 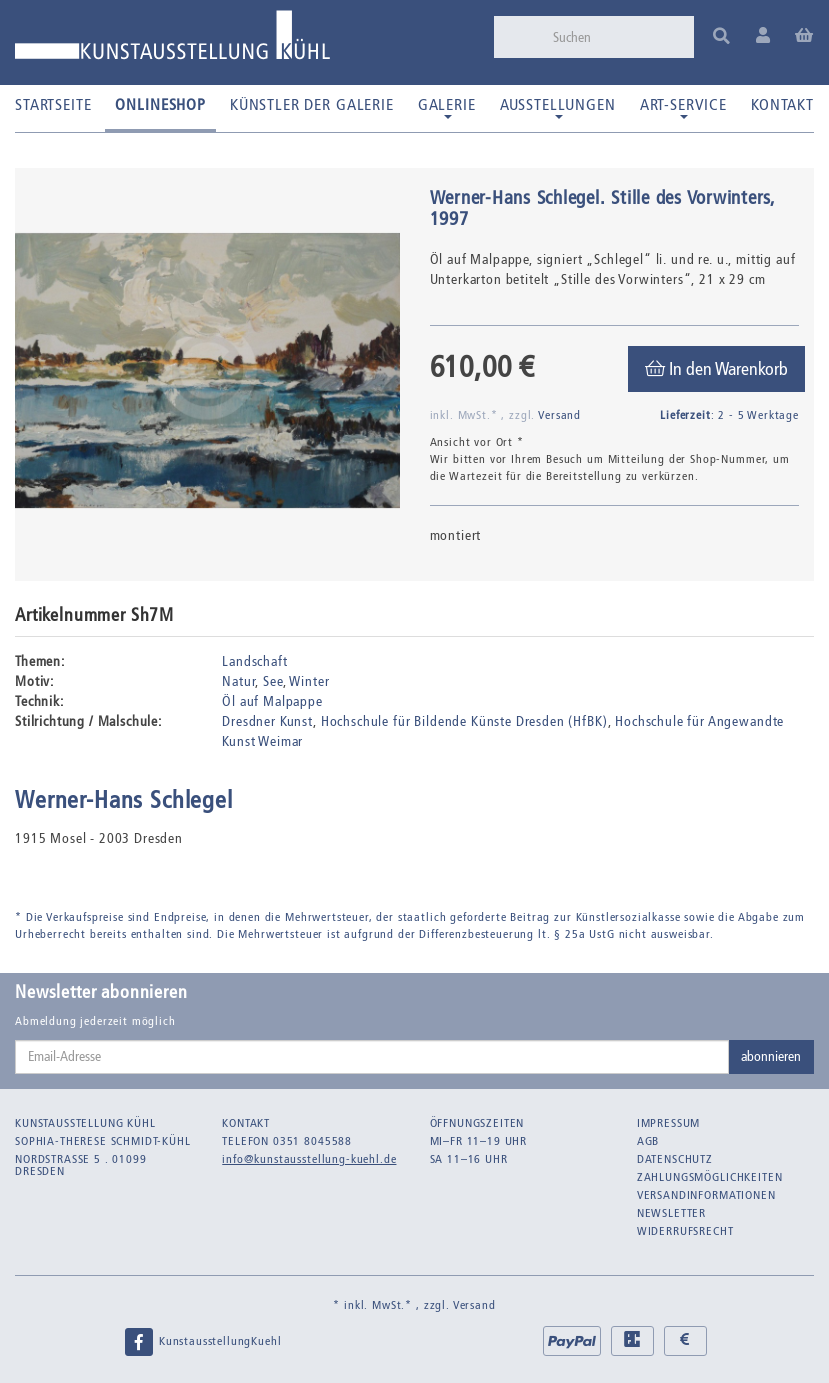 What do you see at coordinates (716, 369) in the screenshot?
I see `[In den Warenkorb]` at bounding box center [716, 369].